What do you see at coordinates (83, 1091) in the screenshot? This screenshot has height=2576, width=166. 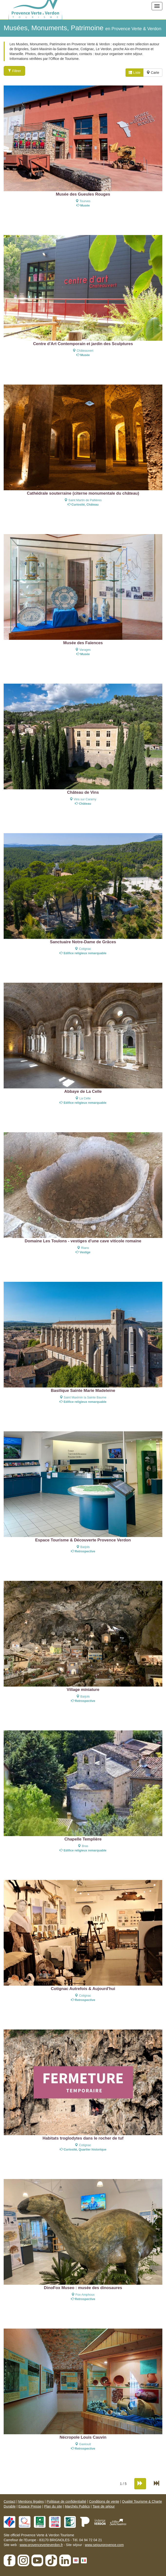 I see `Abbaye de La Celle` at bounding box center [83, 1091].